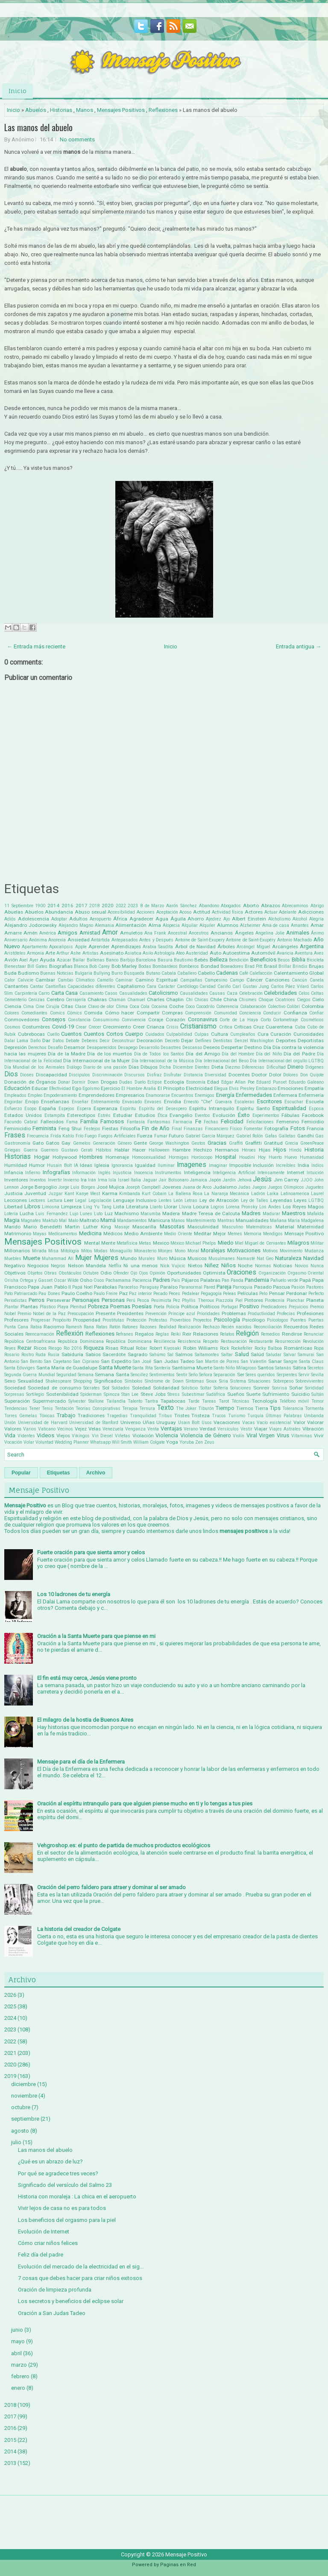 The height and width of the screenshot is (2576, 328). What do you see at coordinates (253, 1047) in the screenshot?
I see `Destino` at bounding box center [253, 1047].